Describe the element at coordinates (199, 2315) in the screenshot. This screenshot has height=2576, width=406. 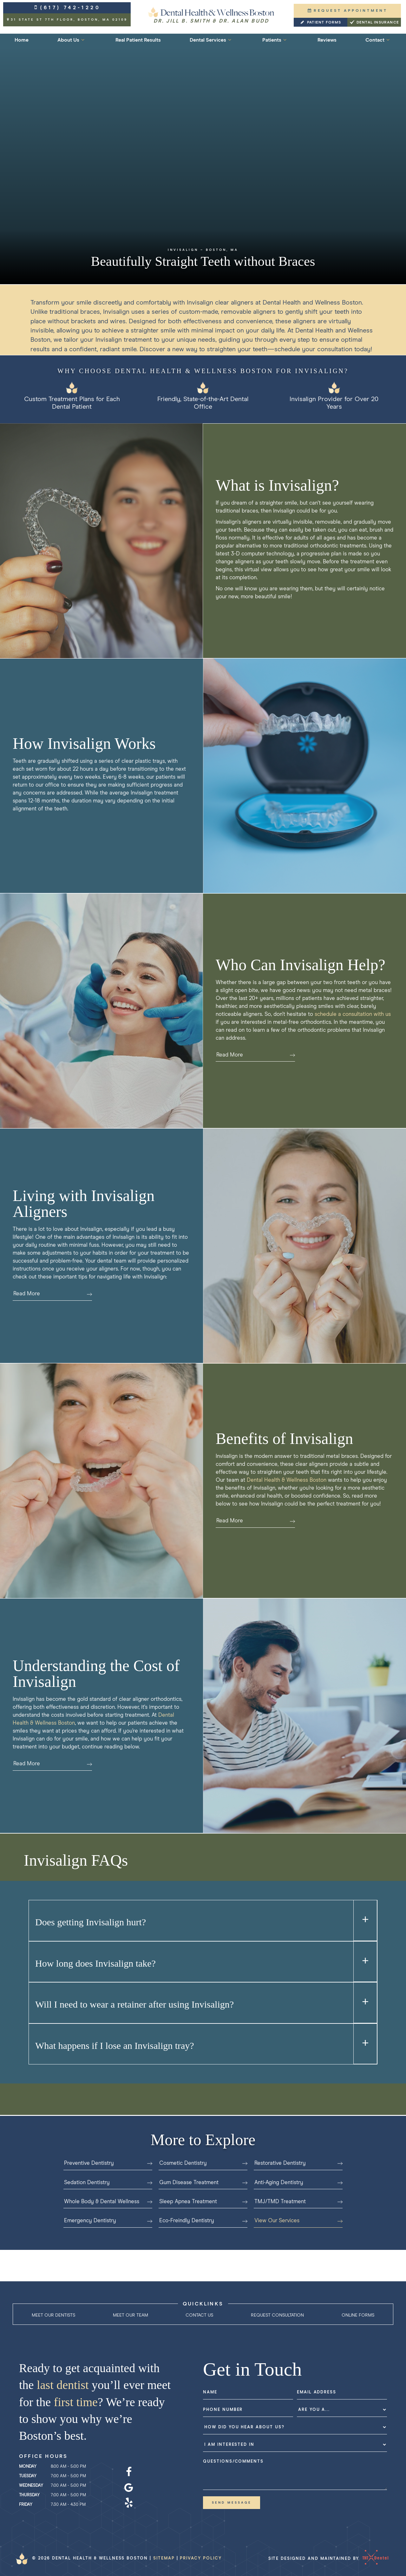
I see `Contact Us` at that location.